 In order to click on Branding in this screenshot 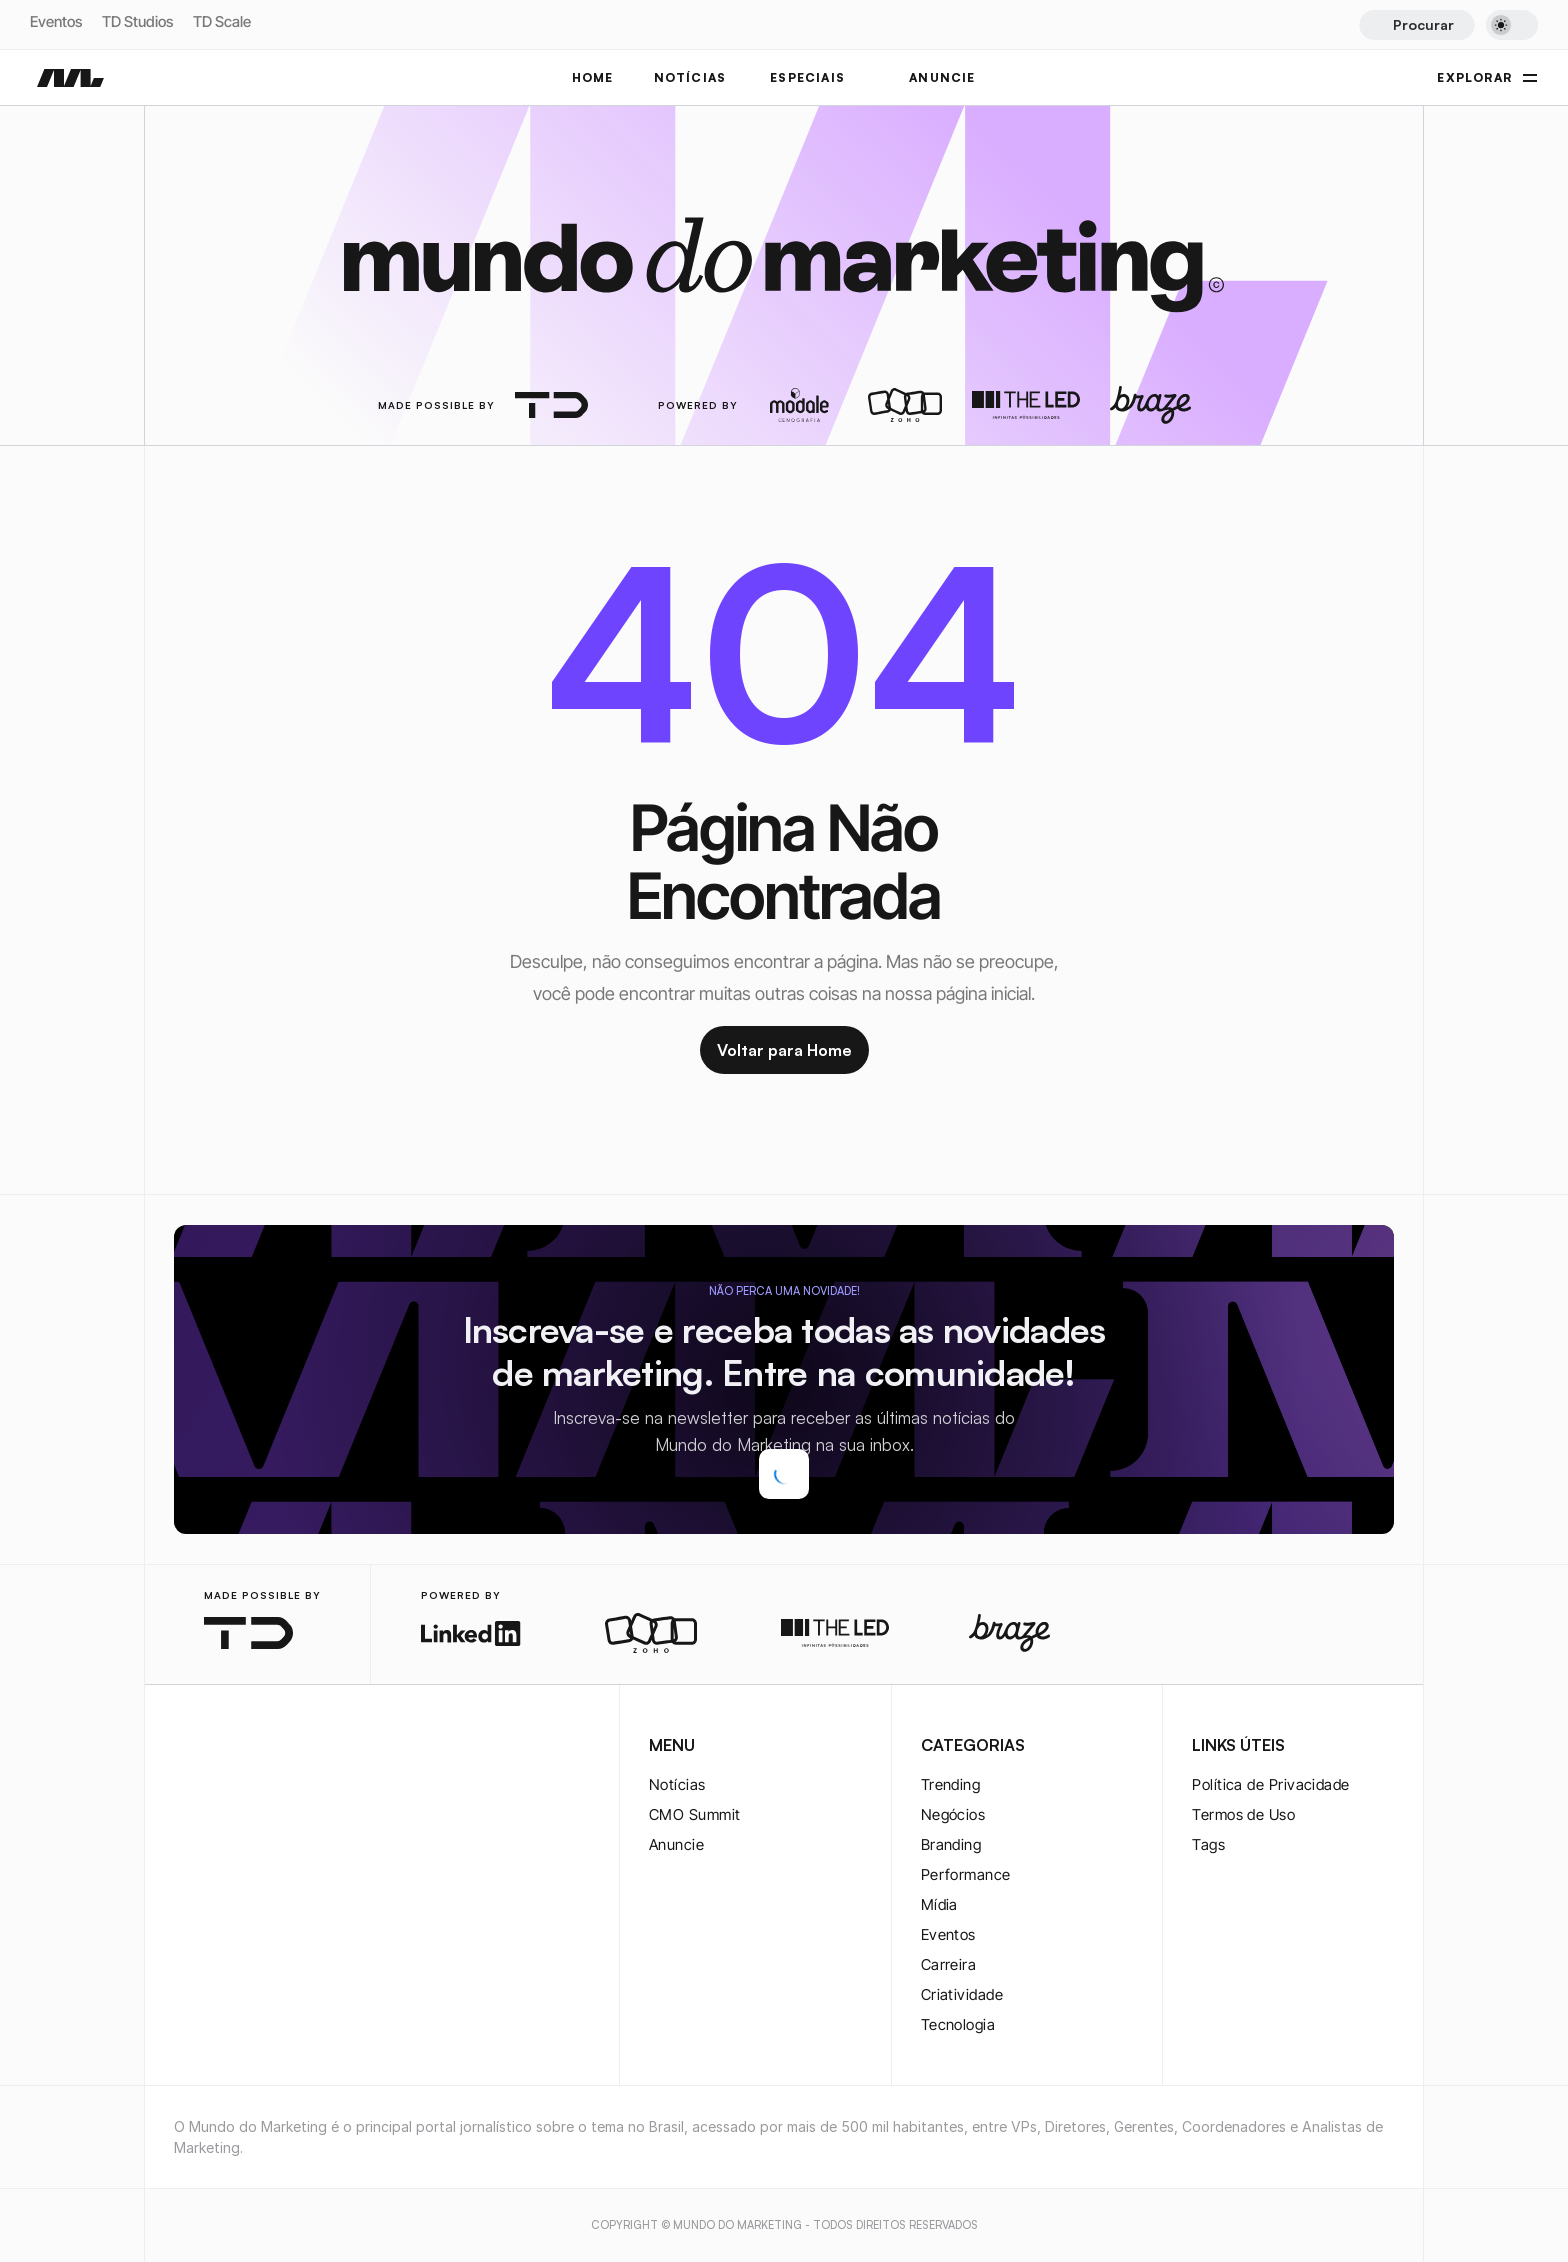, I will do `click(951, 1844)`.